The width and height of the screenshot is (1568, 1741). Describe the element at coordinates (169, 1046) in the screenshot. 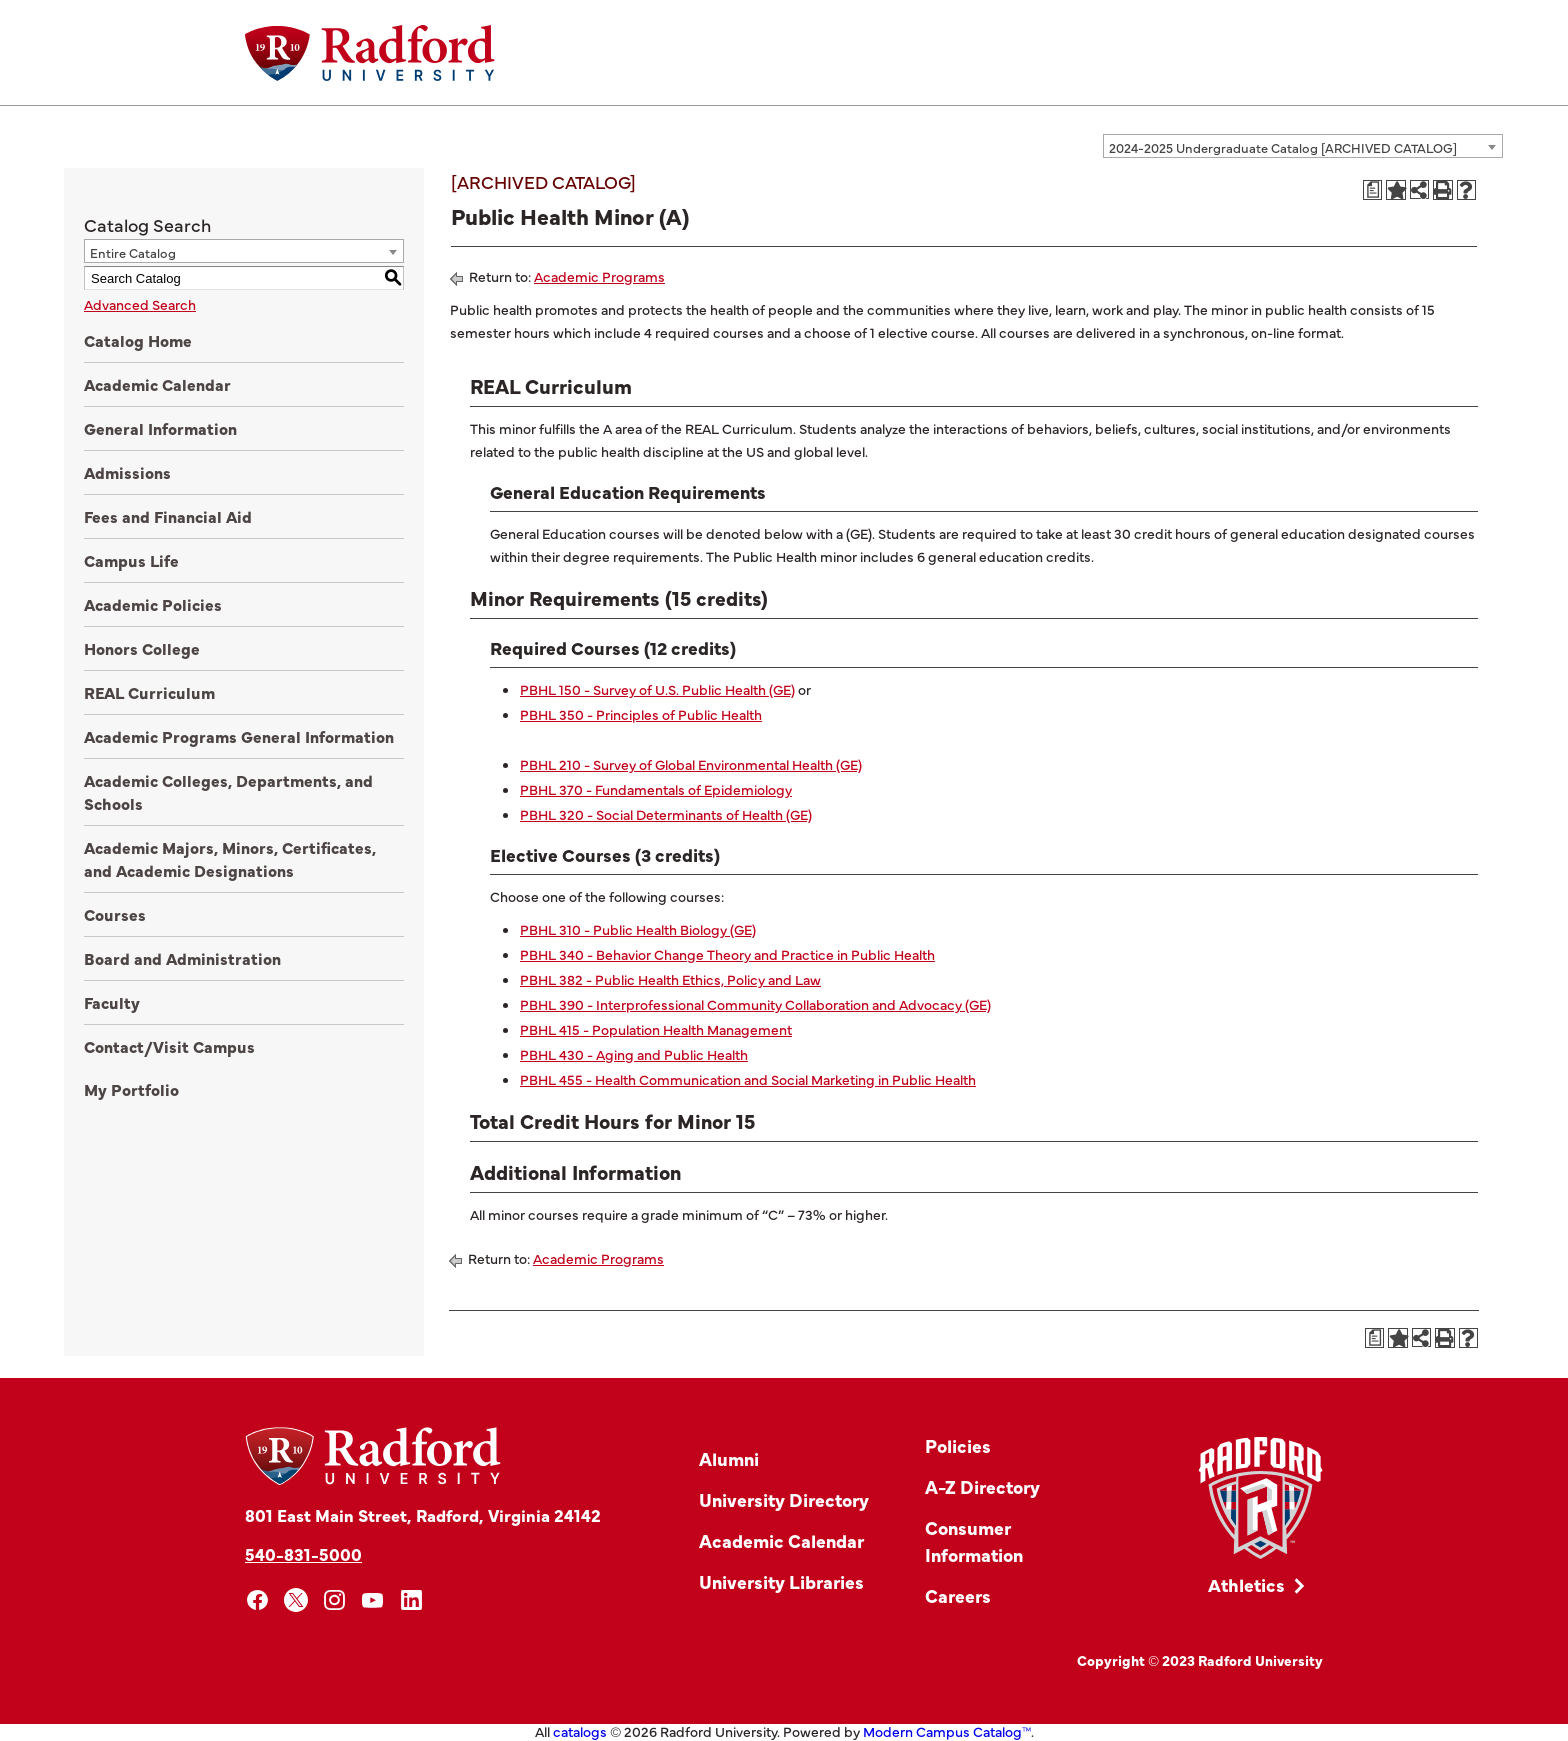

I see `Contact/Visit Campus` at that location.